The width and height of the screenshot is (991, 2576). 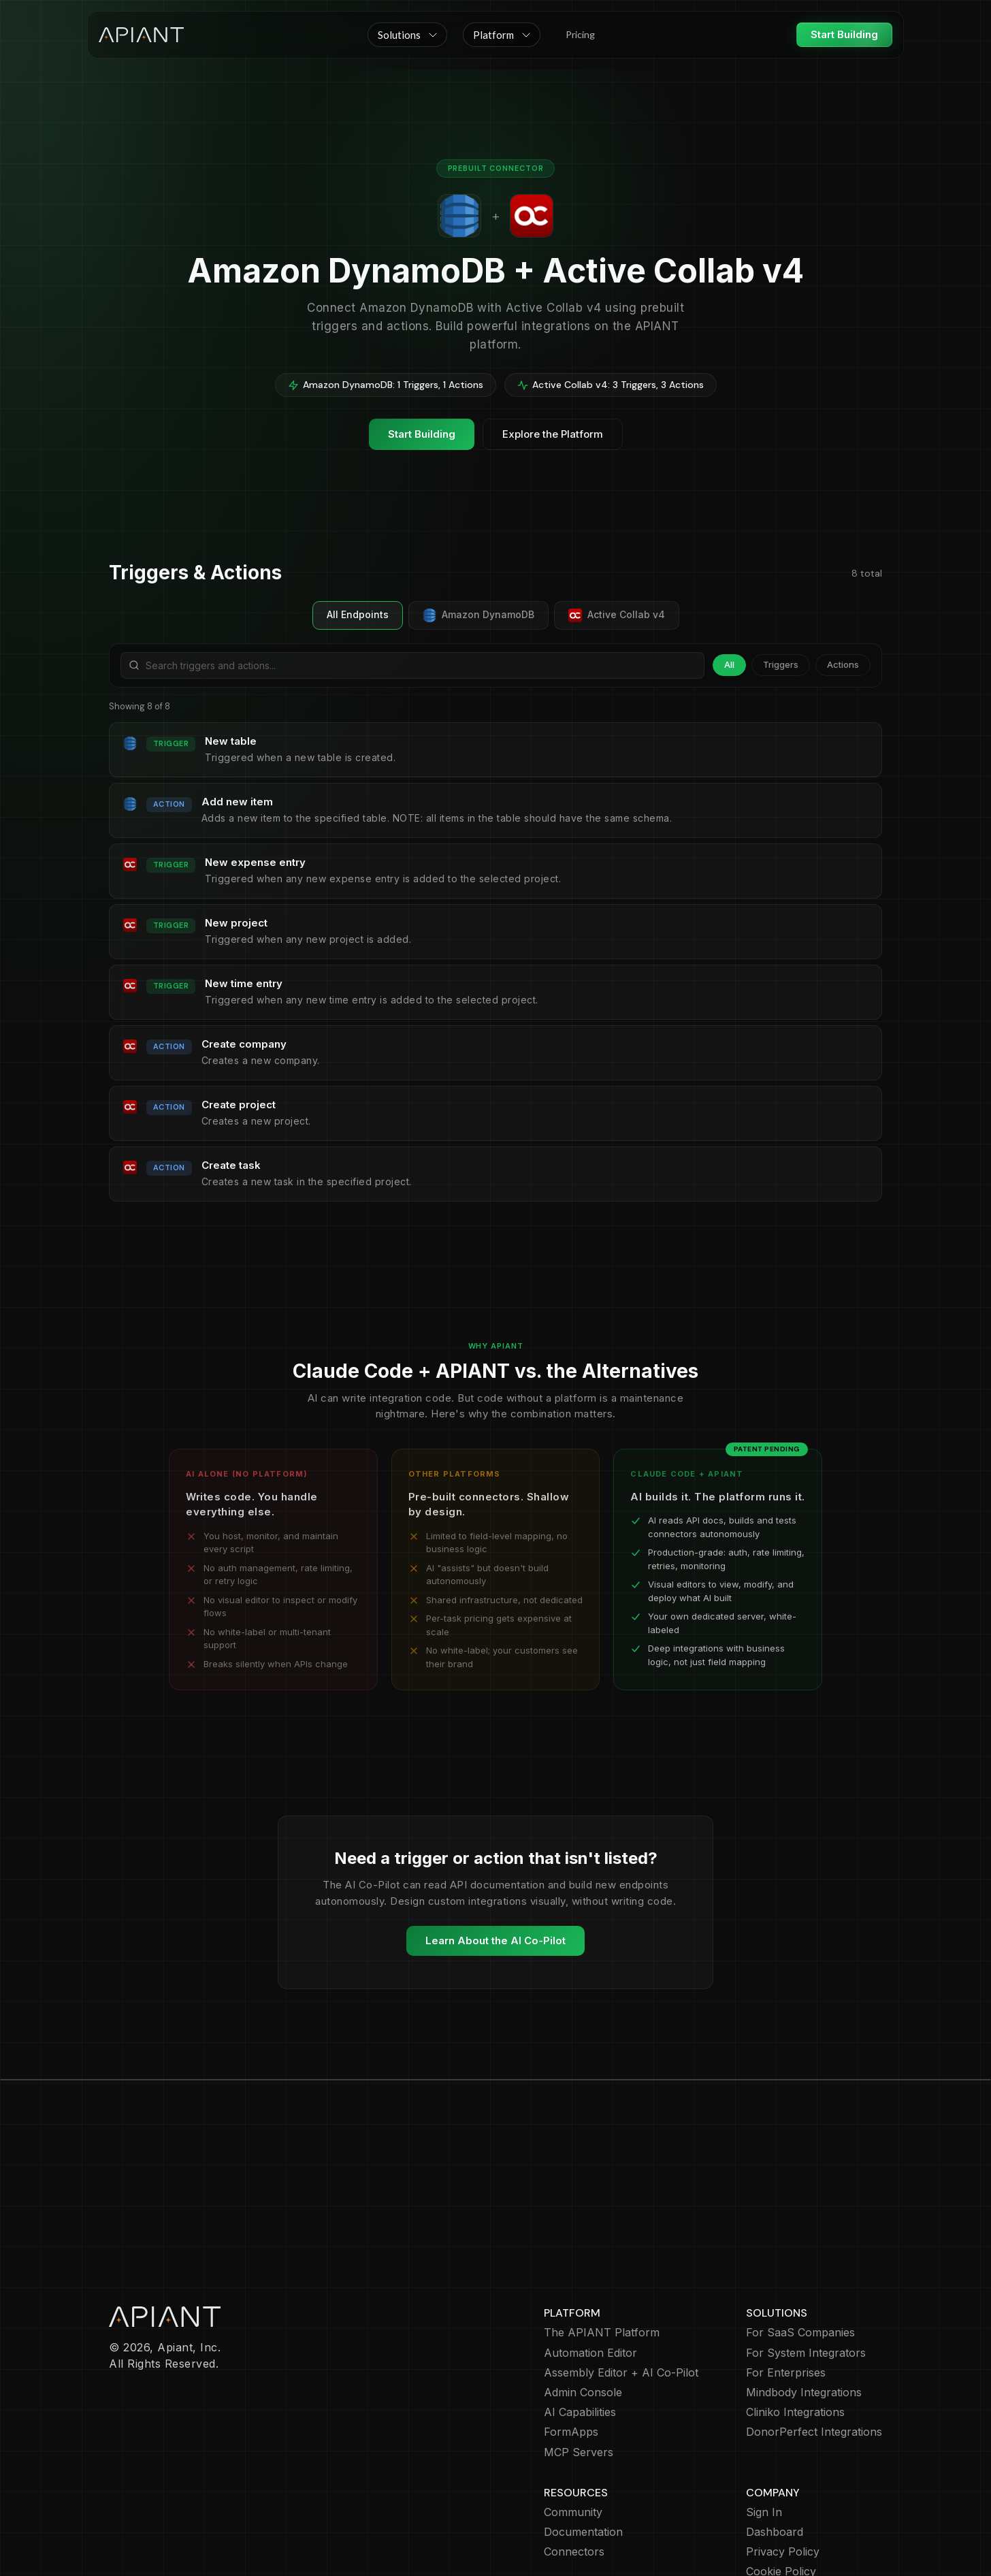 I want to click on Terms of Service, so click(x=790, y=2513).